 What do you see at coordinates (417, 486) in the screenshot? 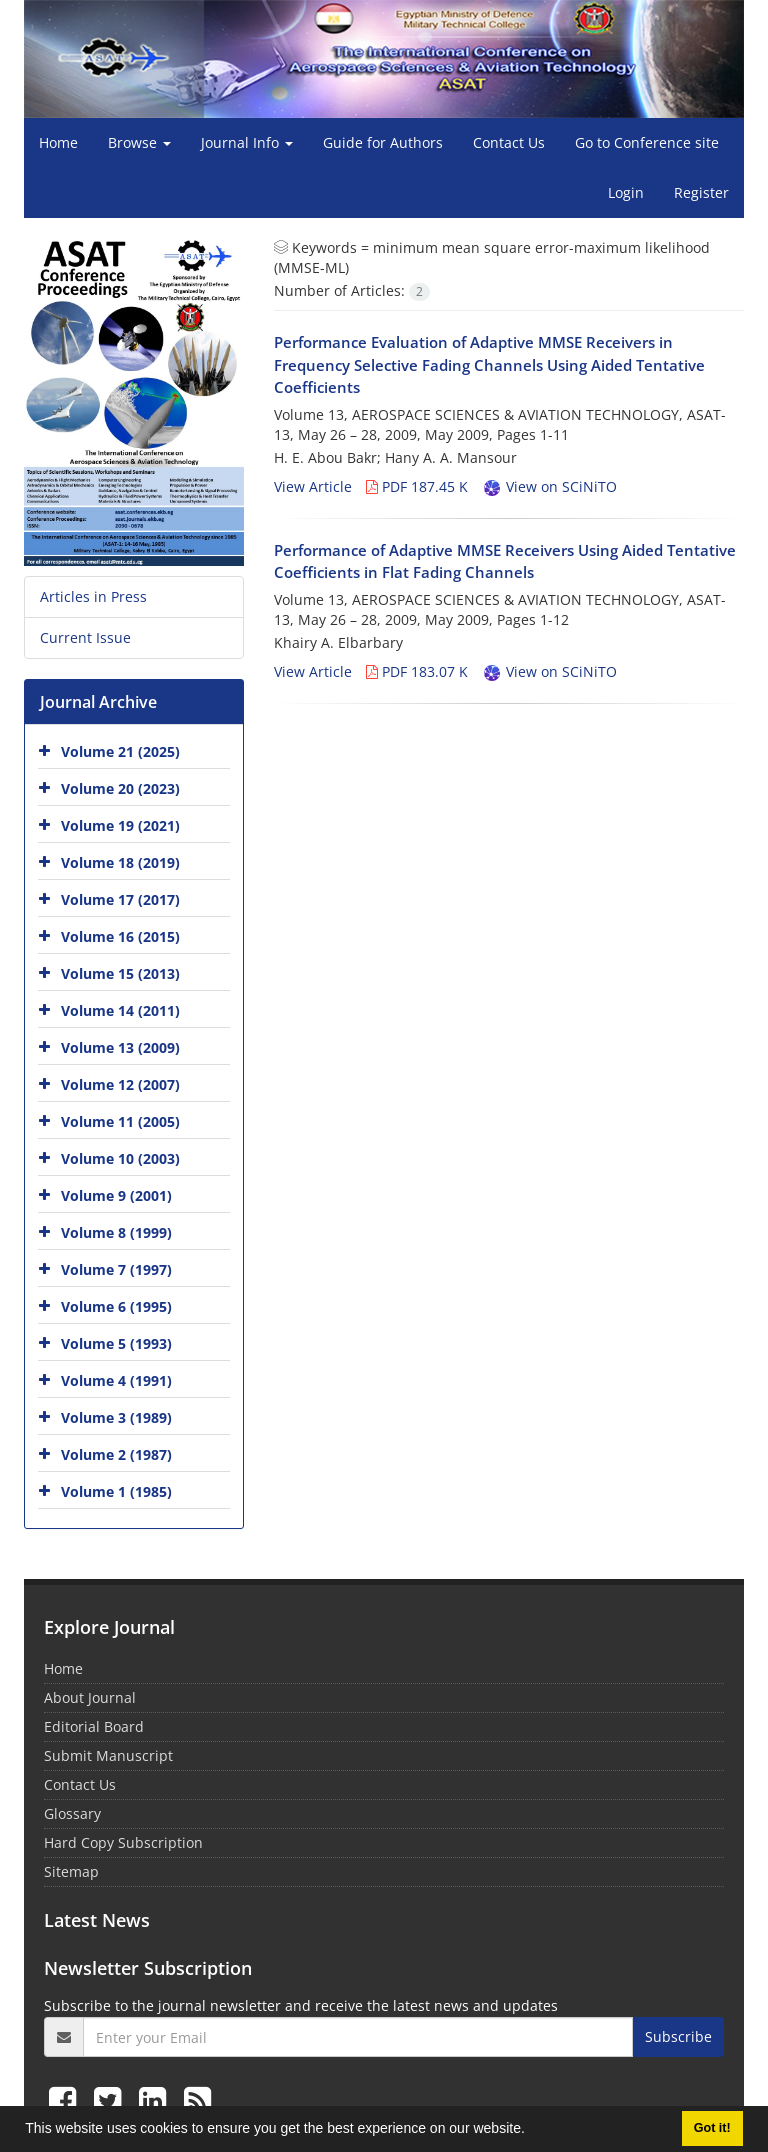
I see `PDF 187.45 K` at bounding box center [417, 486].